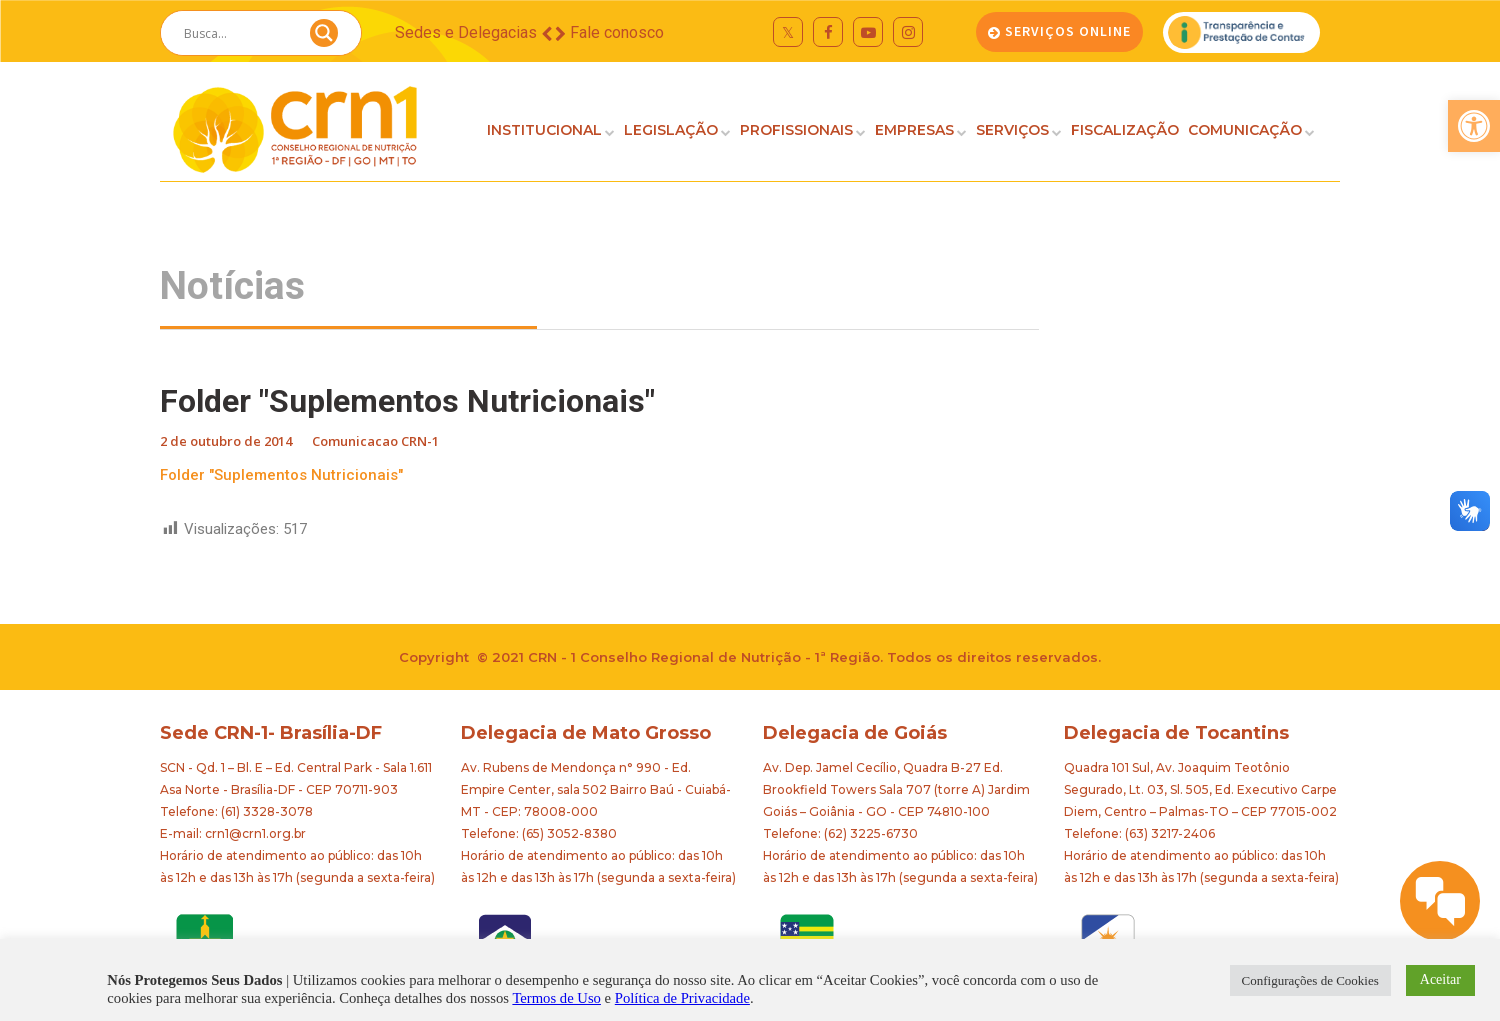 The height and width of the screenshot is (1021, 1500). Describe the element at coordinates (237, 33) in the screenshot. I see `[Search input]` at that location.